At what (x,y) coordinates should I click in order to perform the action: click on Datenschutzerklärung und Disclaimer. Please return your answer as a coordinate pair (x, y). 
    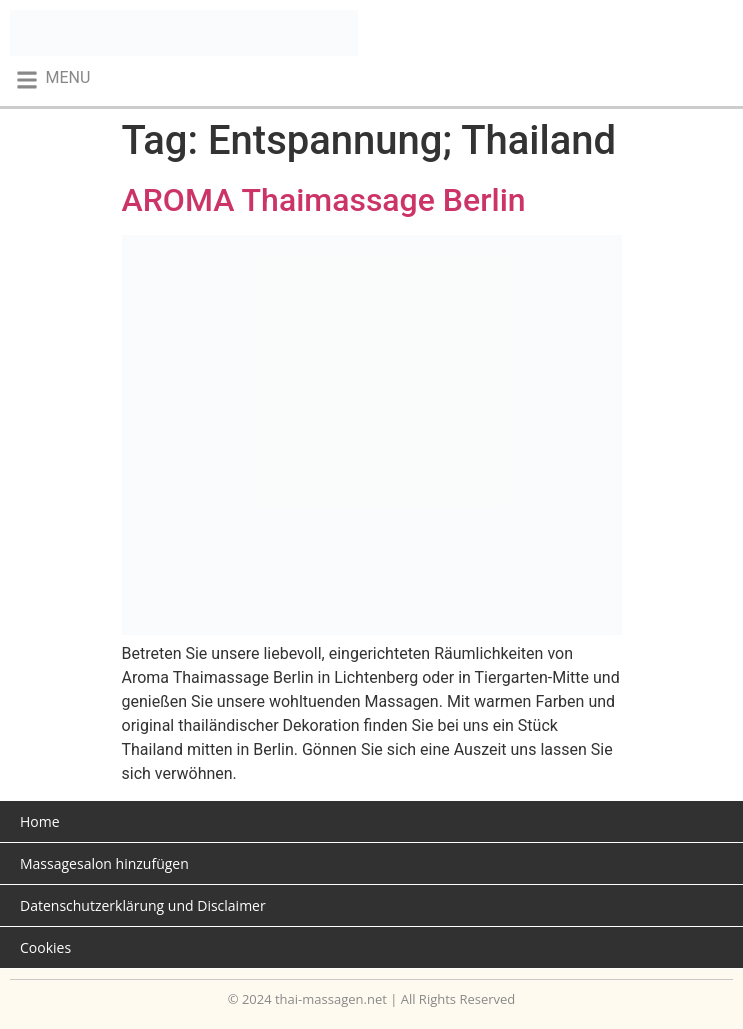
    Looking at the image, I should click on (143, 905).